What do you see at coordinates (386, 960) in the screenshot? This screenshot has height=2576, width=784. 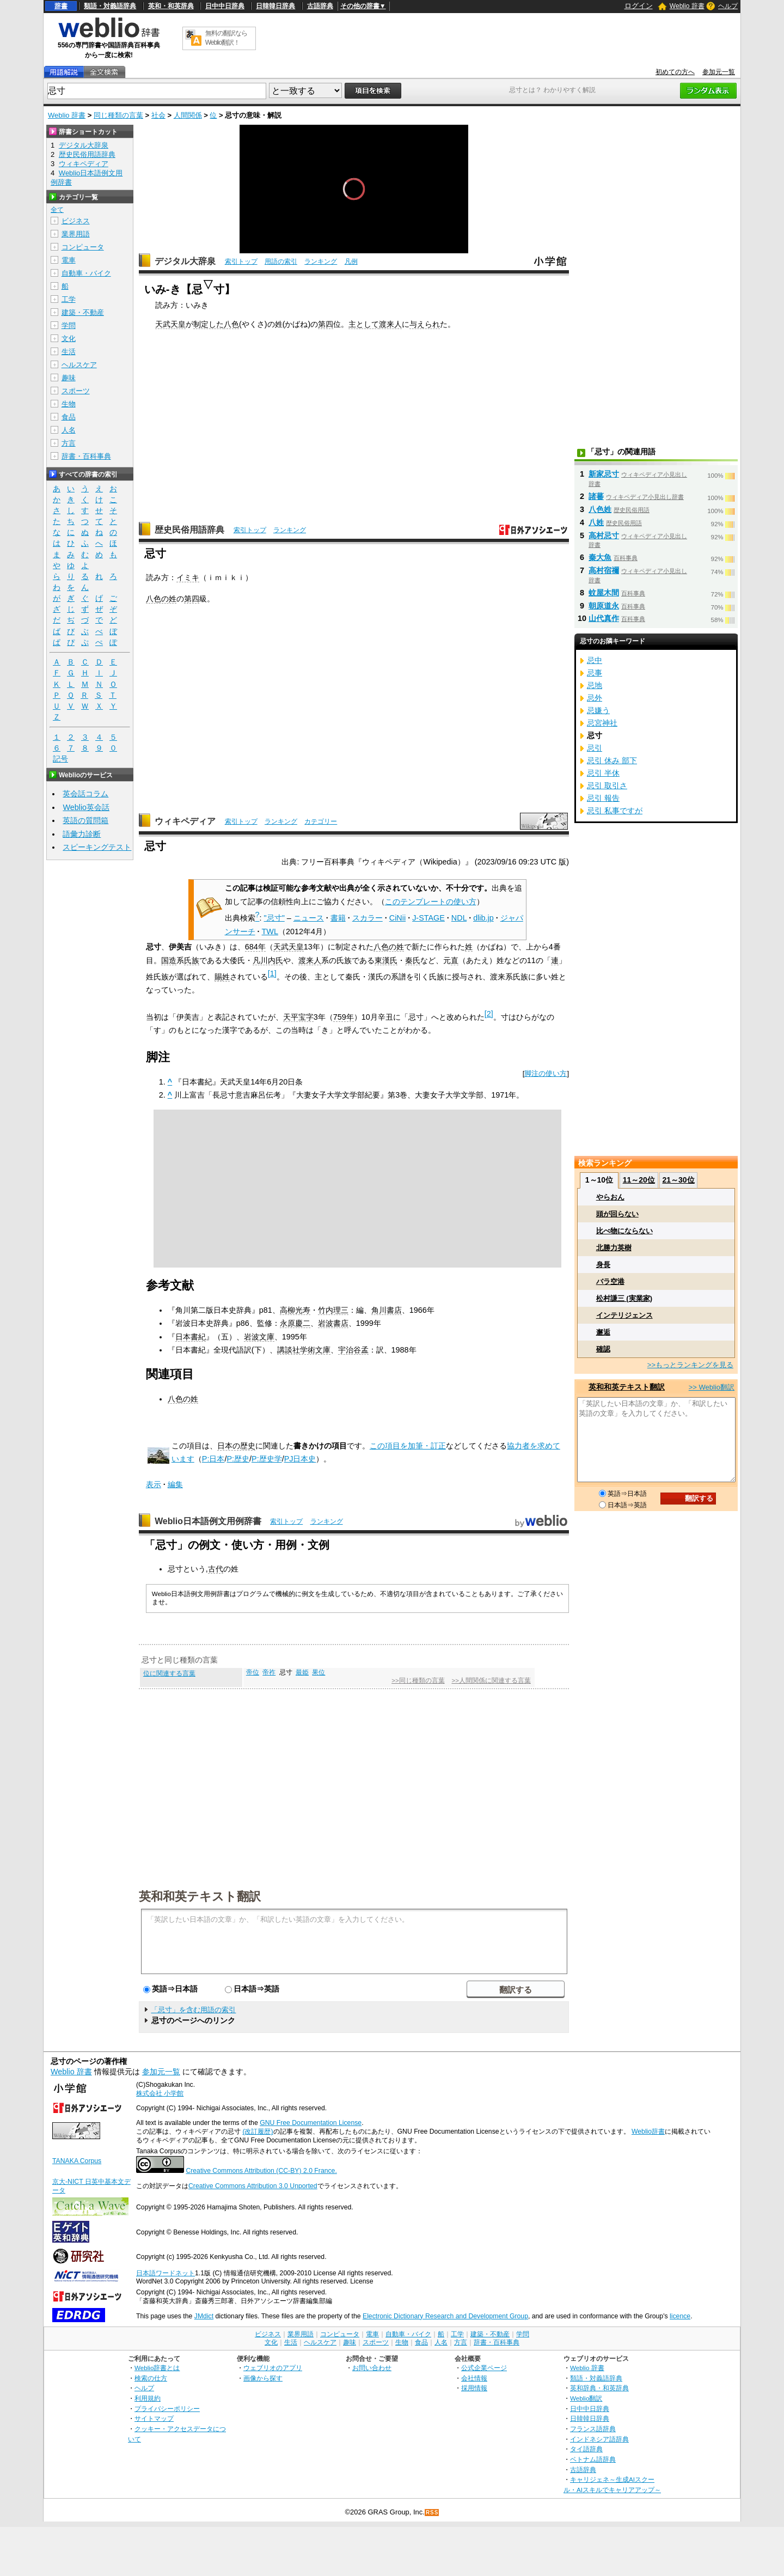 I see `東漢氏` at bounding box center [386, 960].